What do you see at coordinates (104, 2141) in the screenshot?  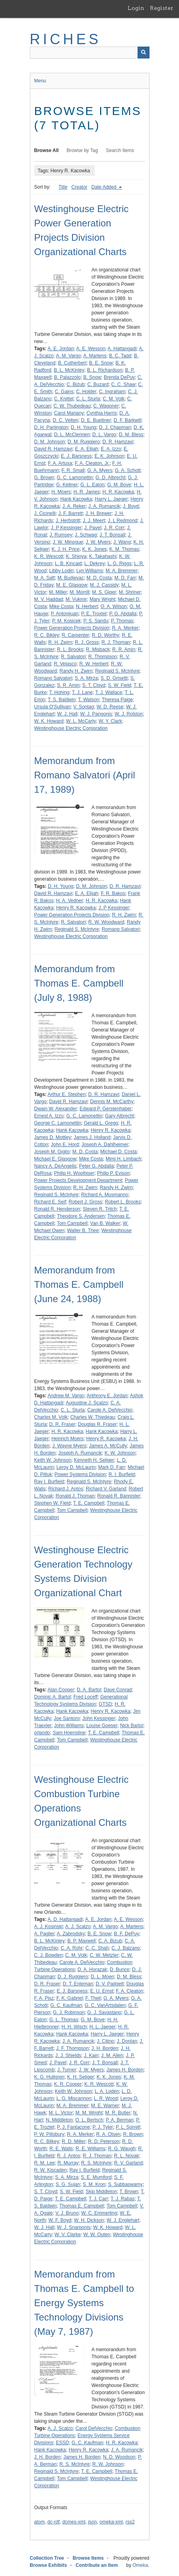 I see `R. D. Peterson` at bounding box center [104, 2141].